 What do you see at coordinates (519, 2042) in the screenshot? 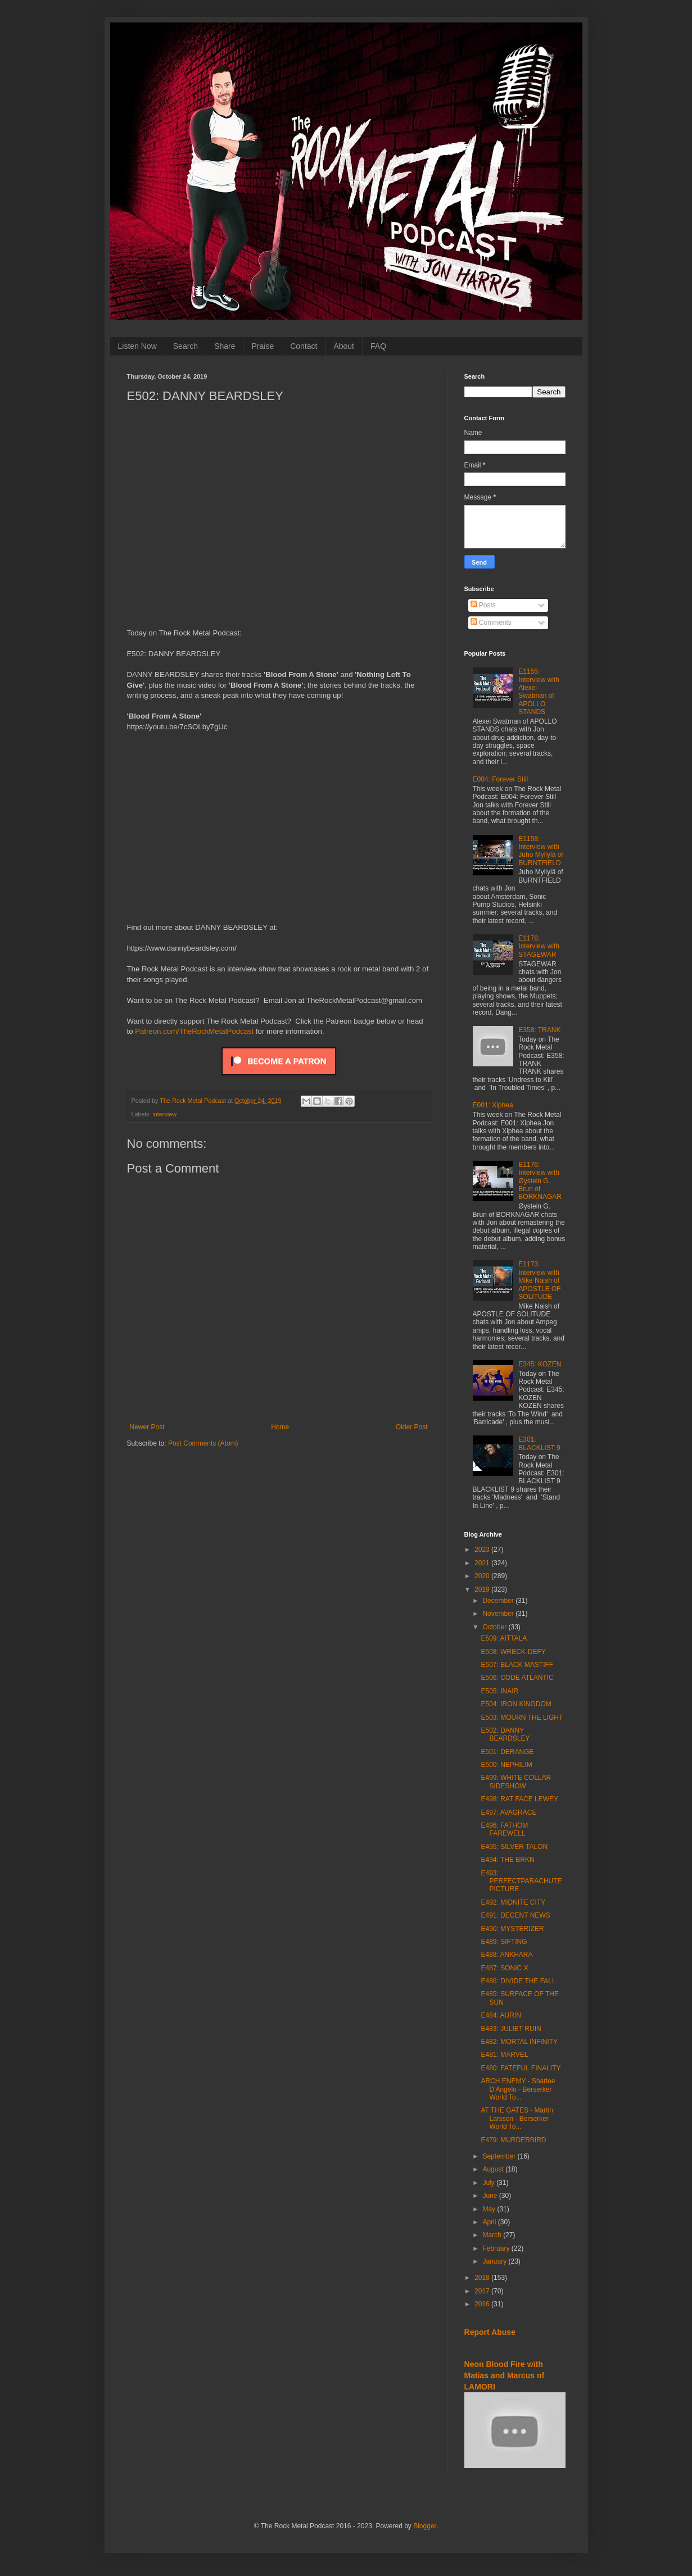
I see `E482: MORTAL INFINITY` at bounding box center [519, 2042].